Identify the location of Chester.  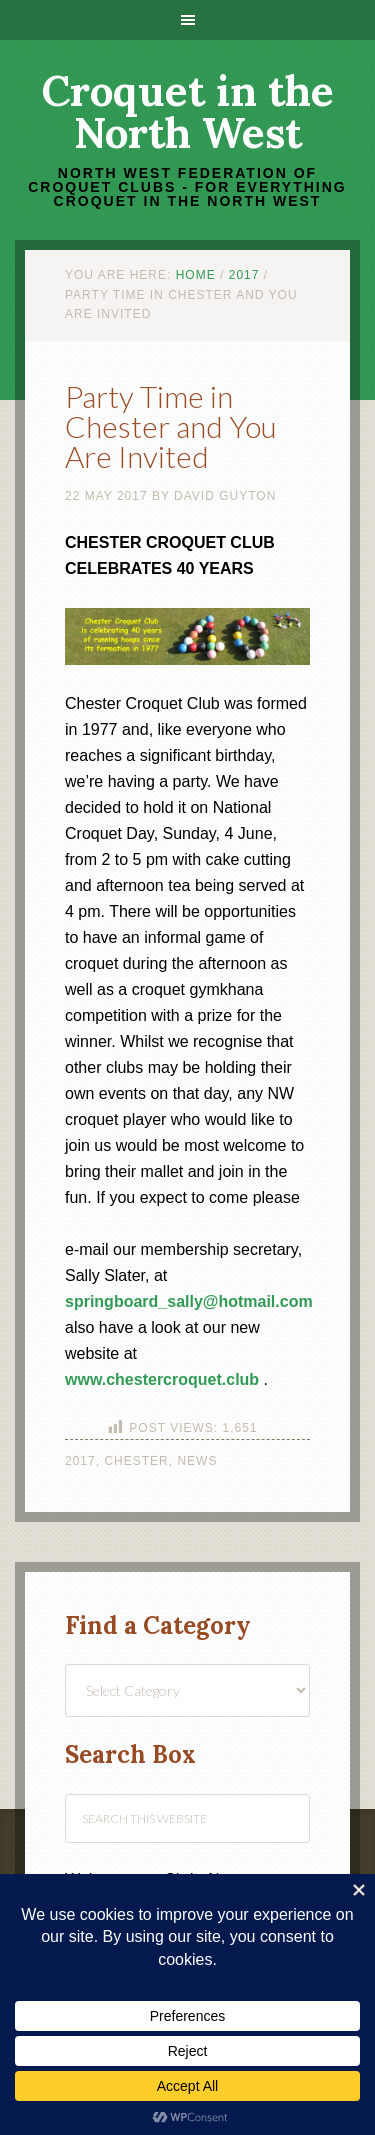
(136, 1461).